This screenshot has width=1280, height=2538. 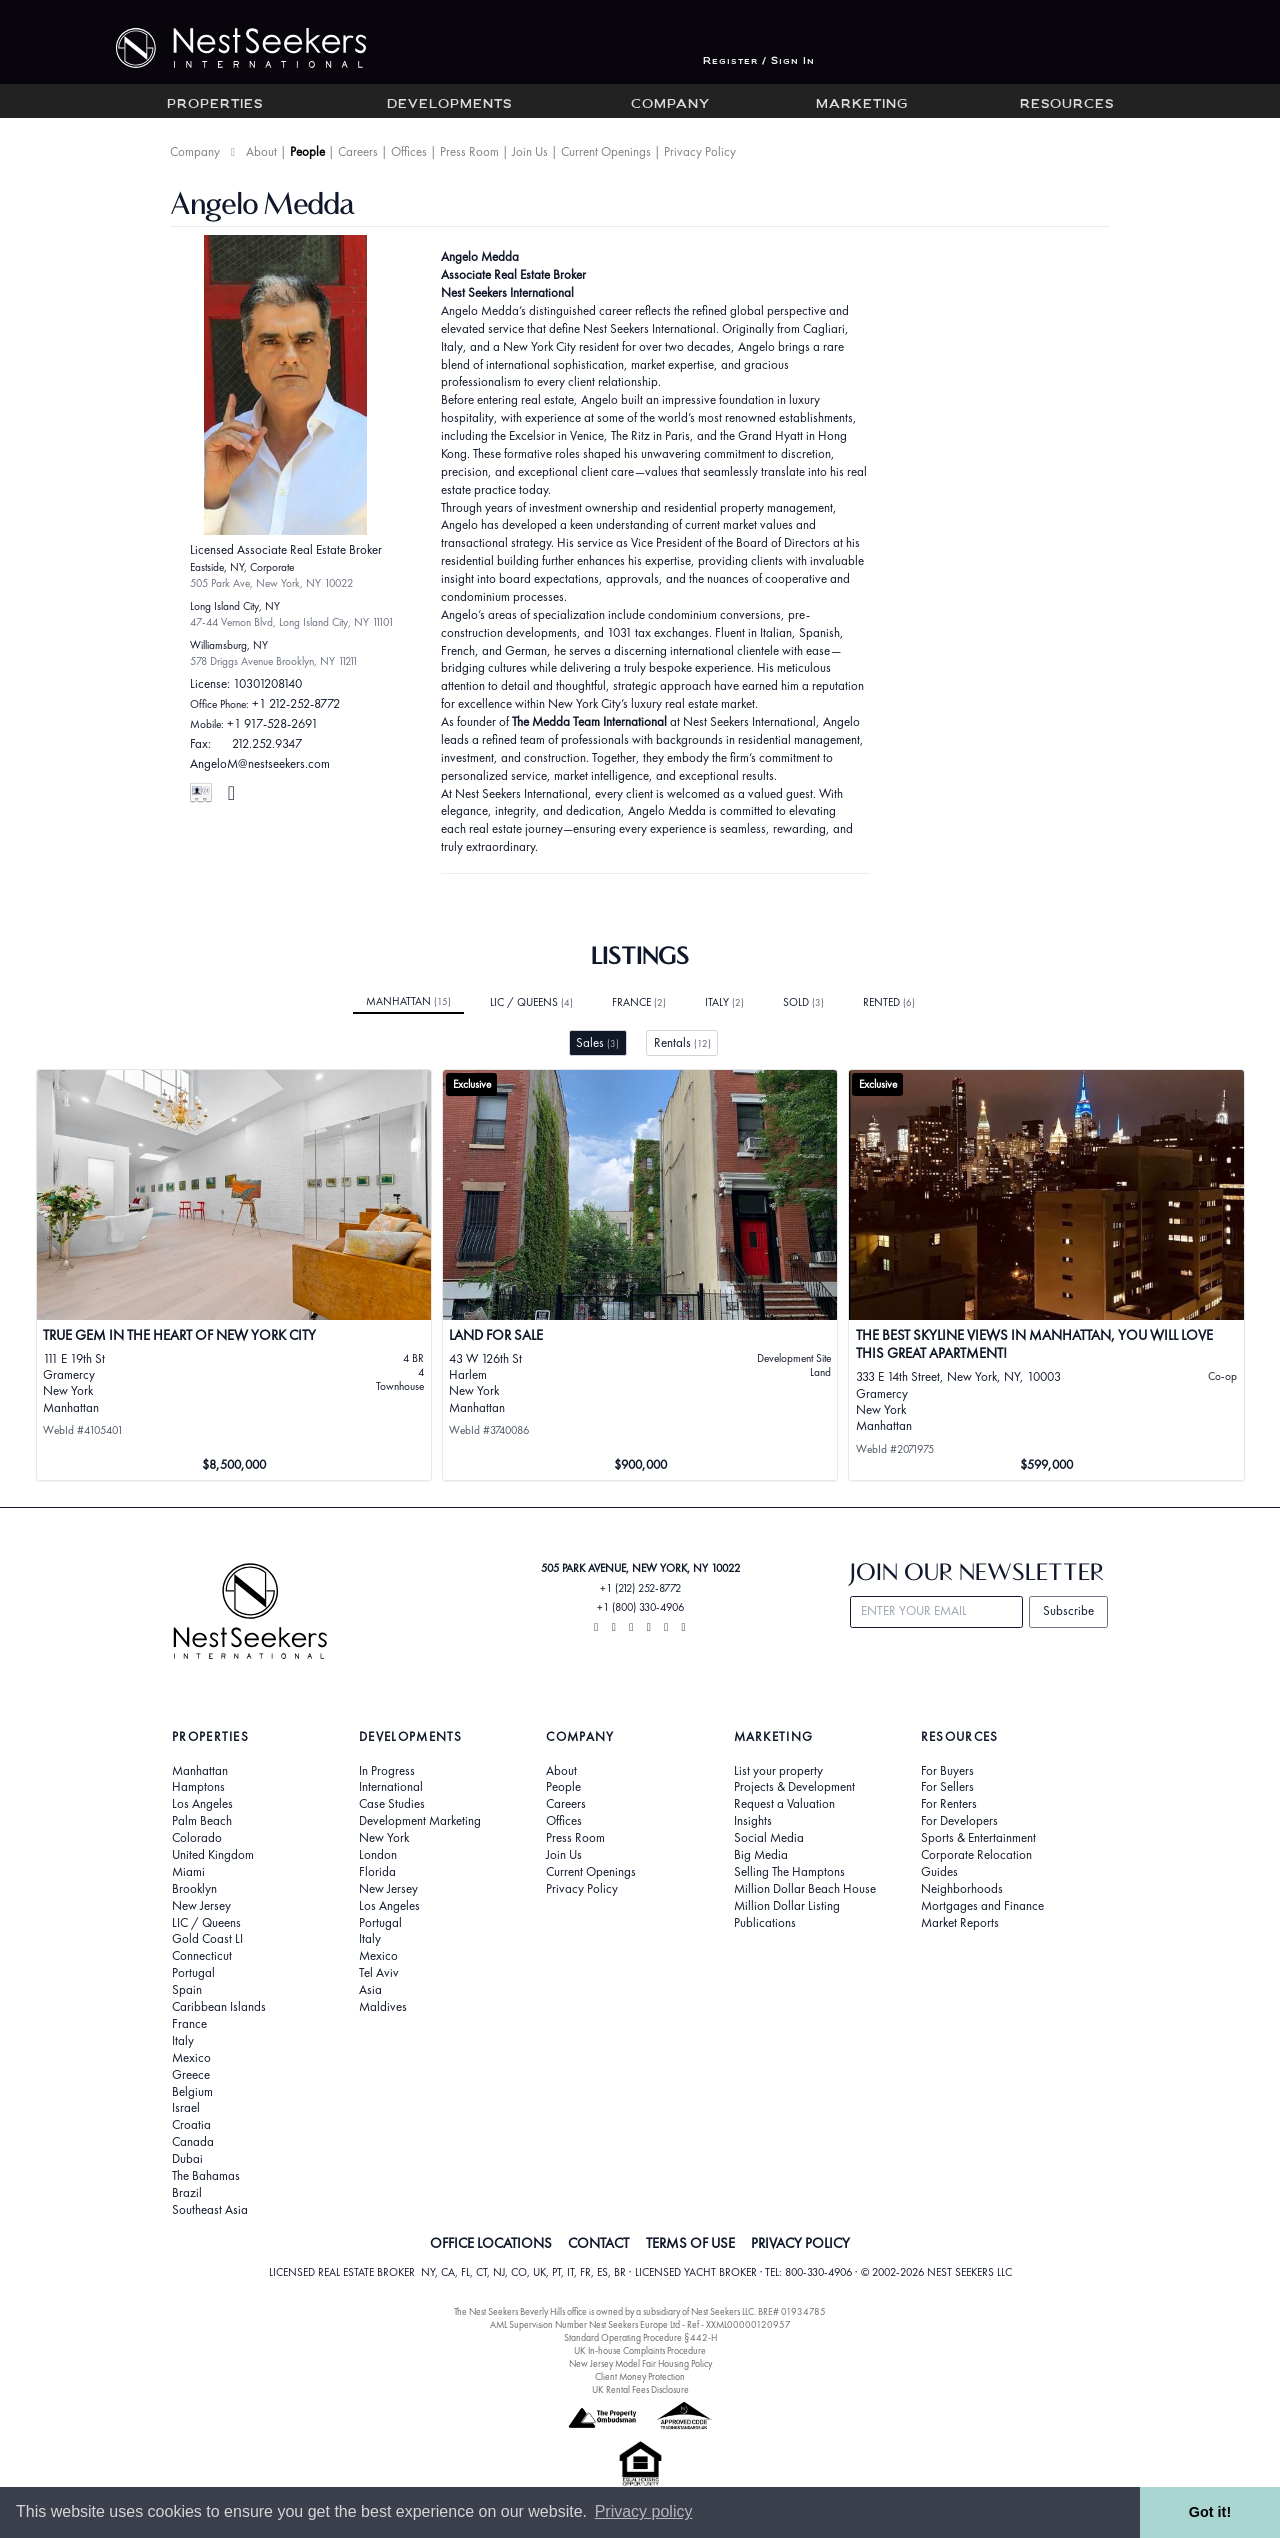 What do you see at coordinates (947, 1771) in the screenshot?
I see `For Buyers` at bounding box center [947, 1771].